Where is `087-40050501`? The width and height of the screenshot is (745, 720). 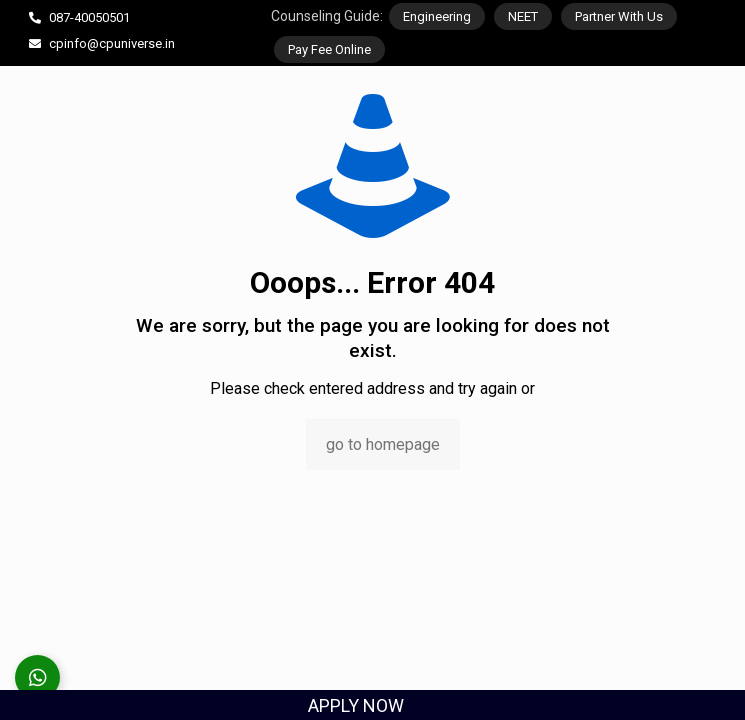
087-40050501 is located at coordinates (89, 17).